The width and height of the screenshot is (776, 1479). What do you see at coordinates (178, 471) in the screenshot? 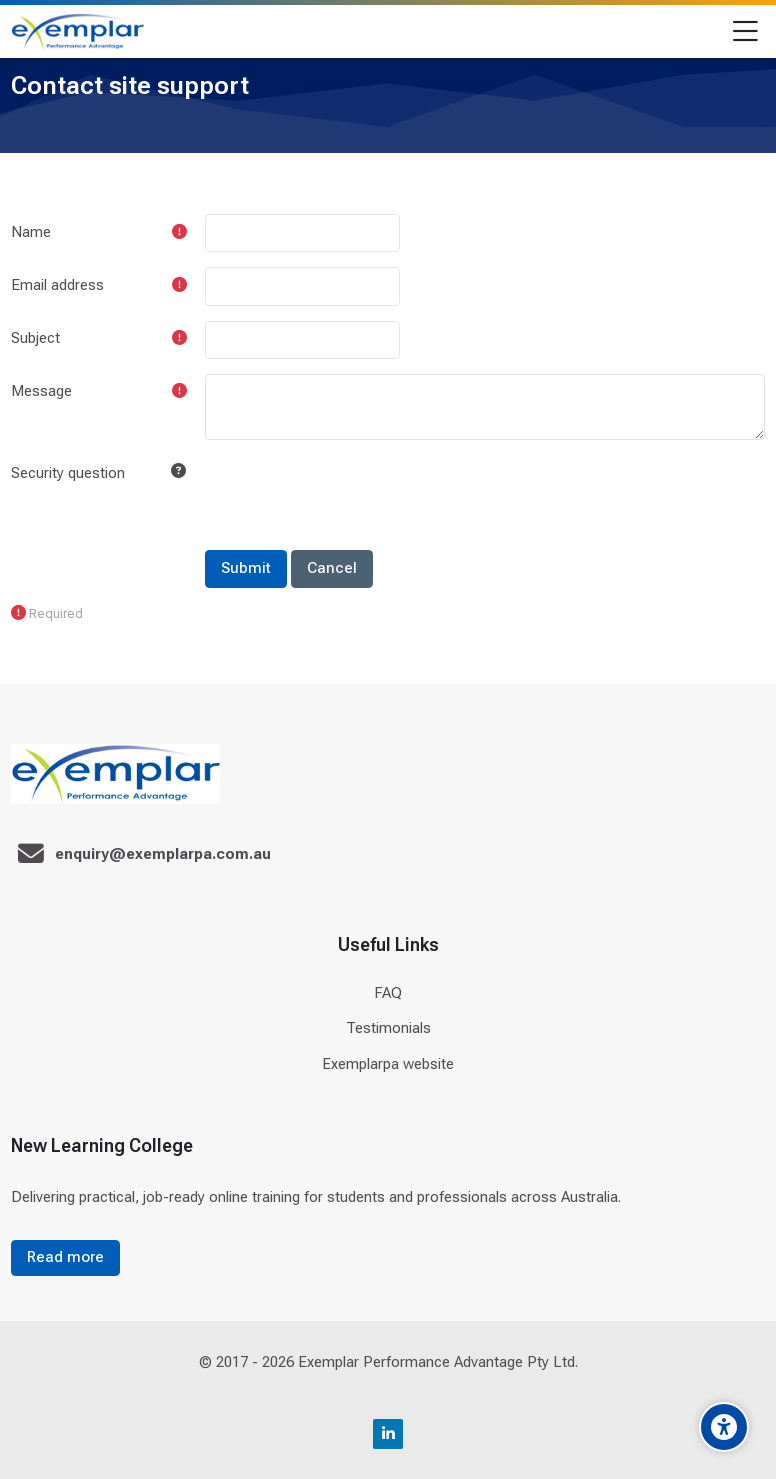
I see `[button]` at bounding box center [178, 471].